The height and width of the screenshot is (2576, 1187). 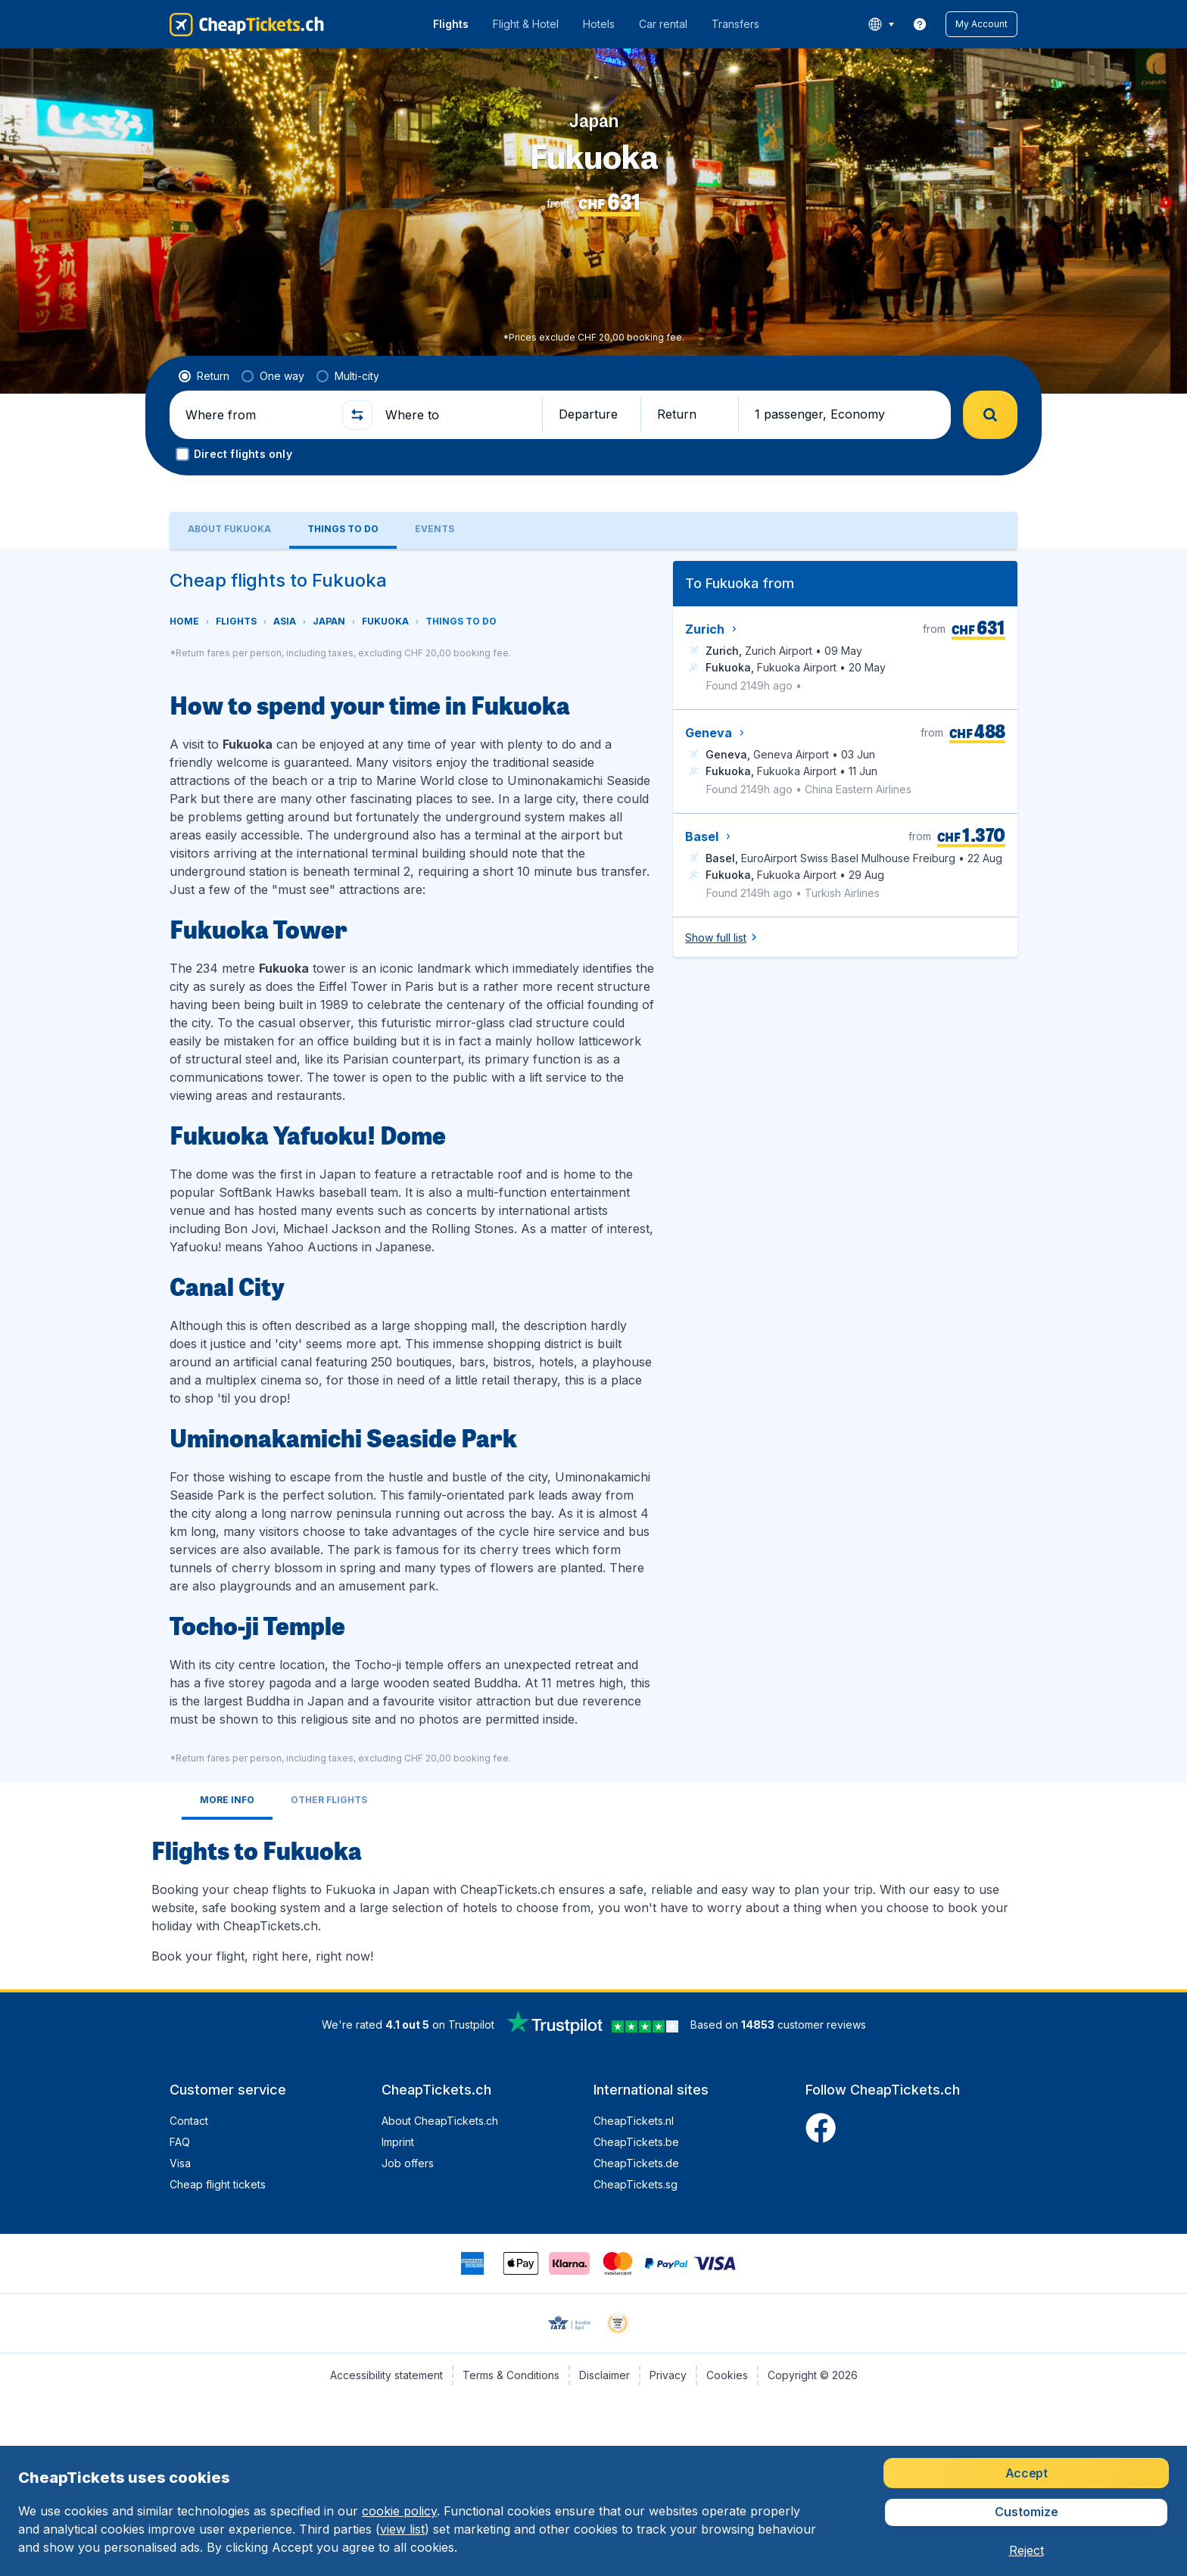 I want to click on [tabpanel], so click(x=593, y=1269).